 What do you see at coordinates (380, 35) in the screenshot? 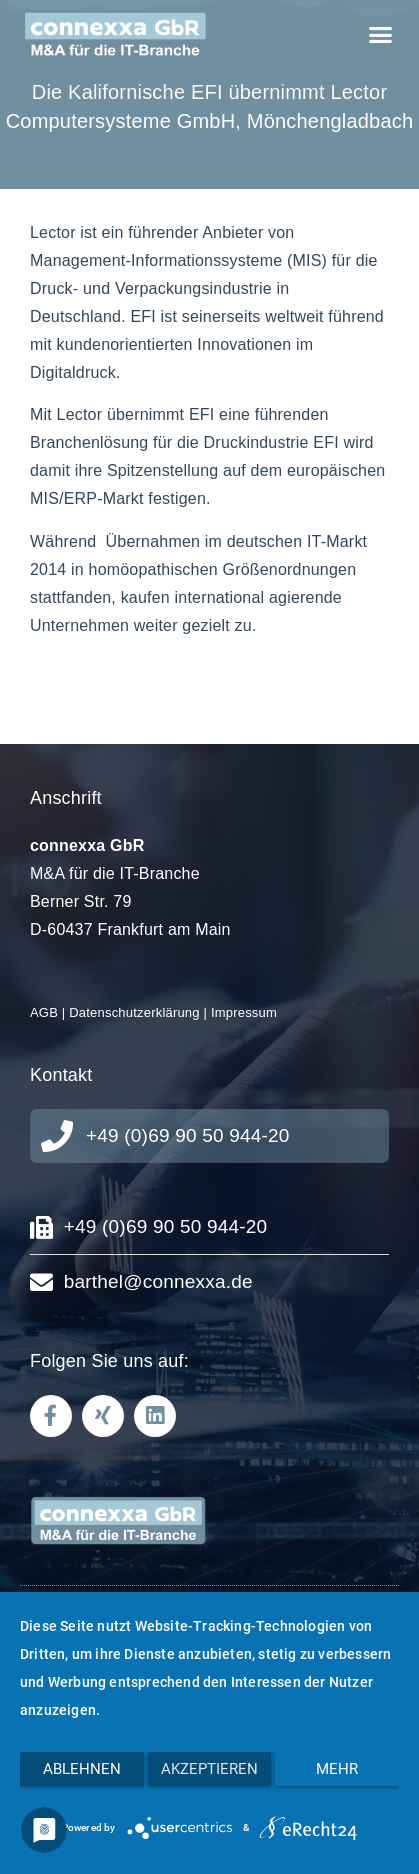
I see `[button]` at bounding box center [380, 35].